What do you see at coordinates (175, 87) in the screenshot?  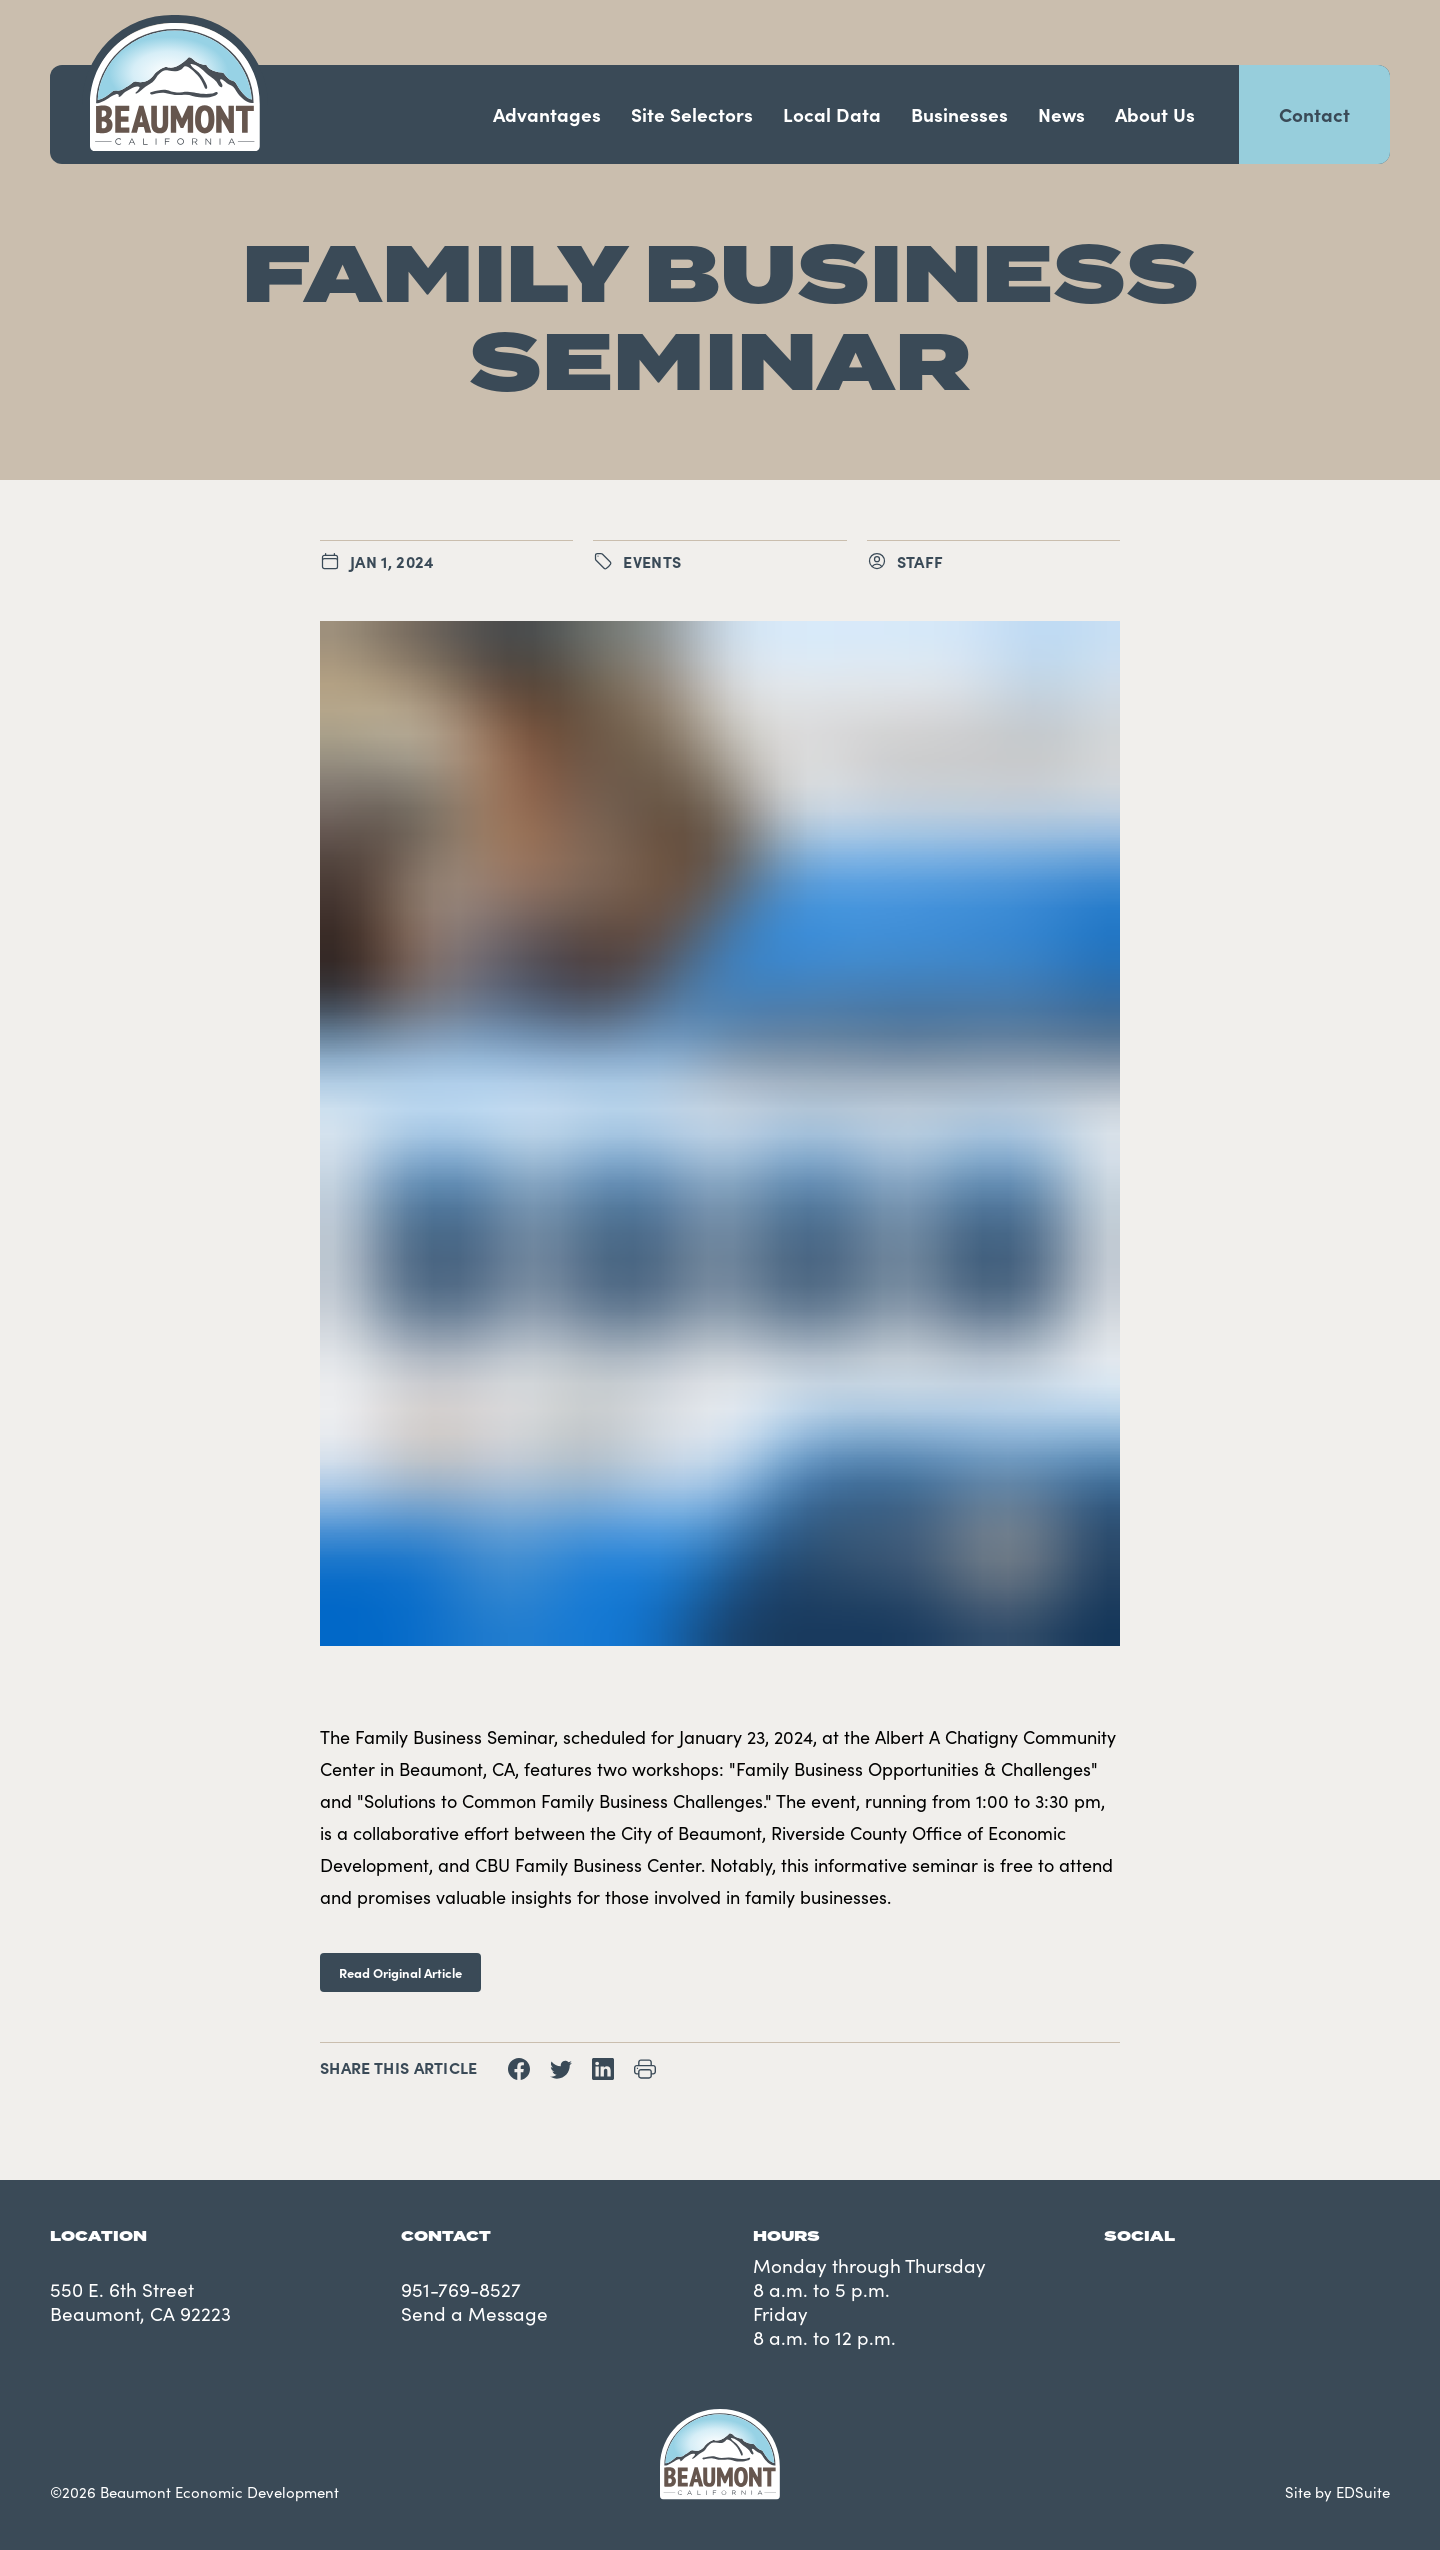 I see `[Navigate to site homepage]` at bounding box center [175, 87].